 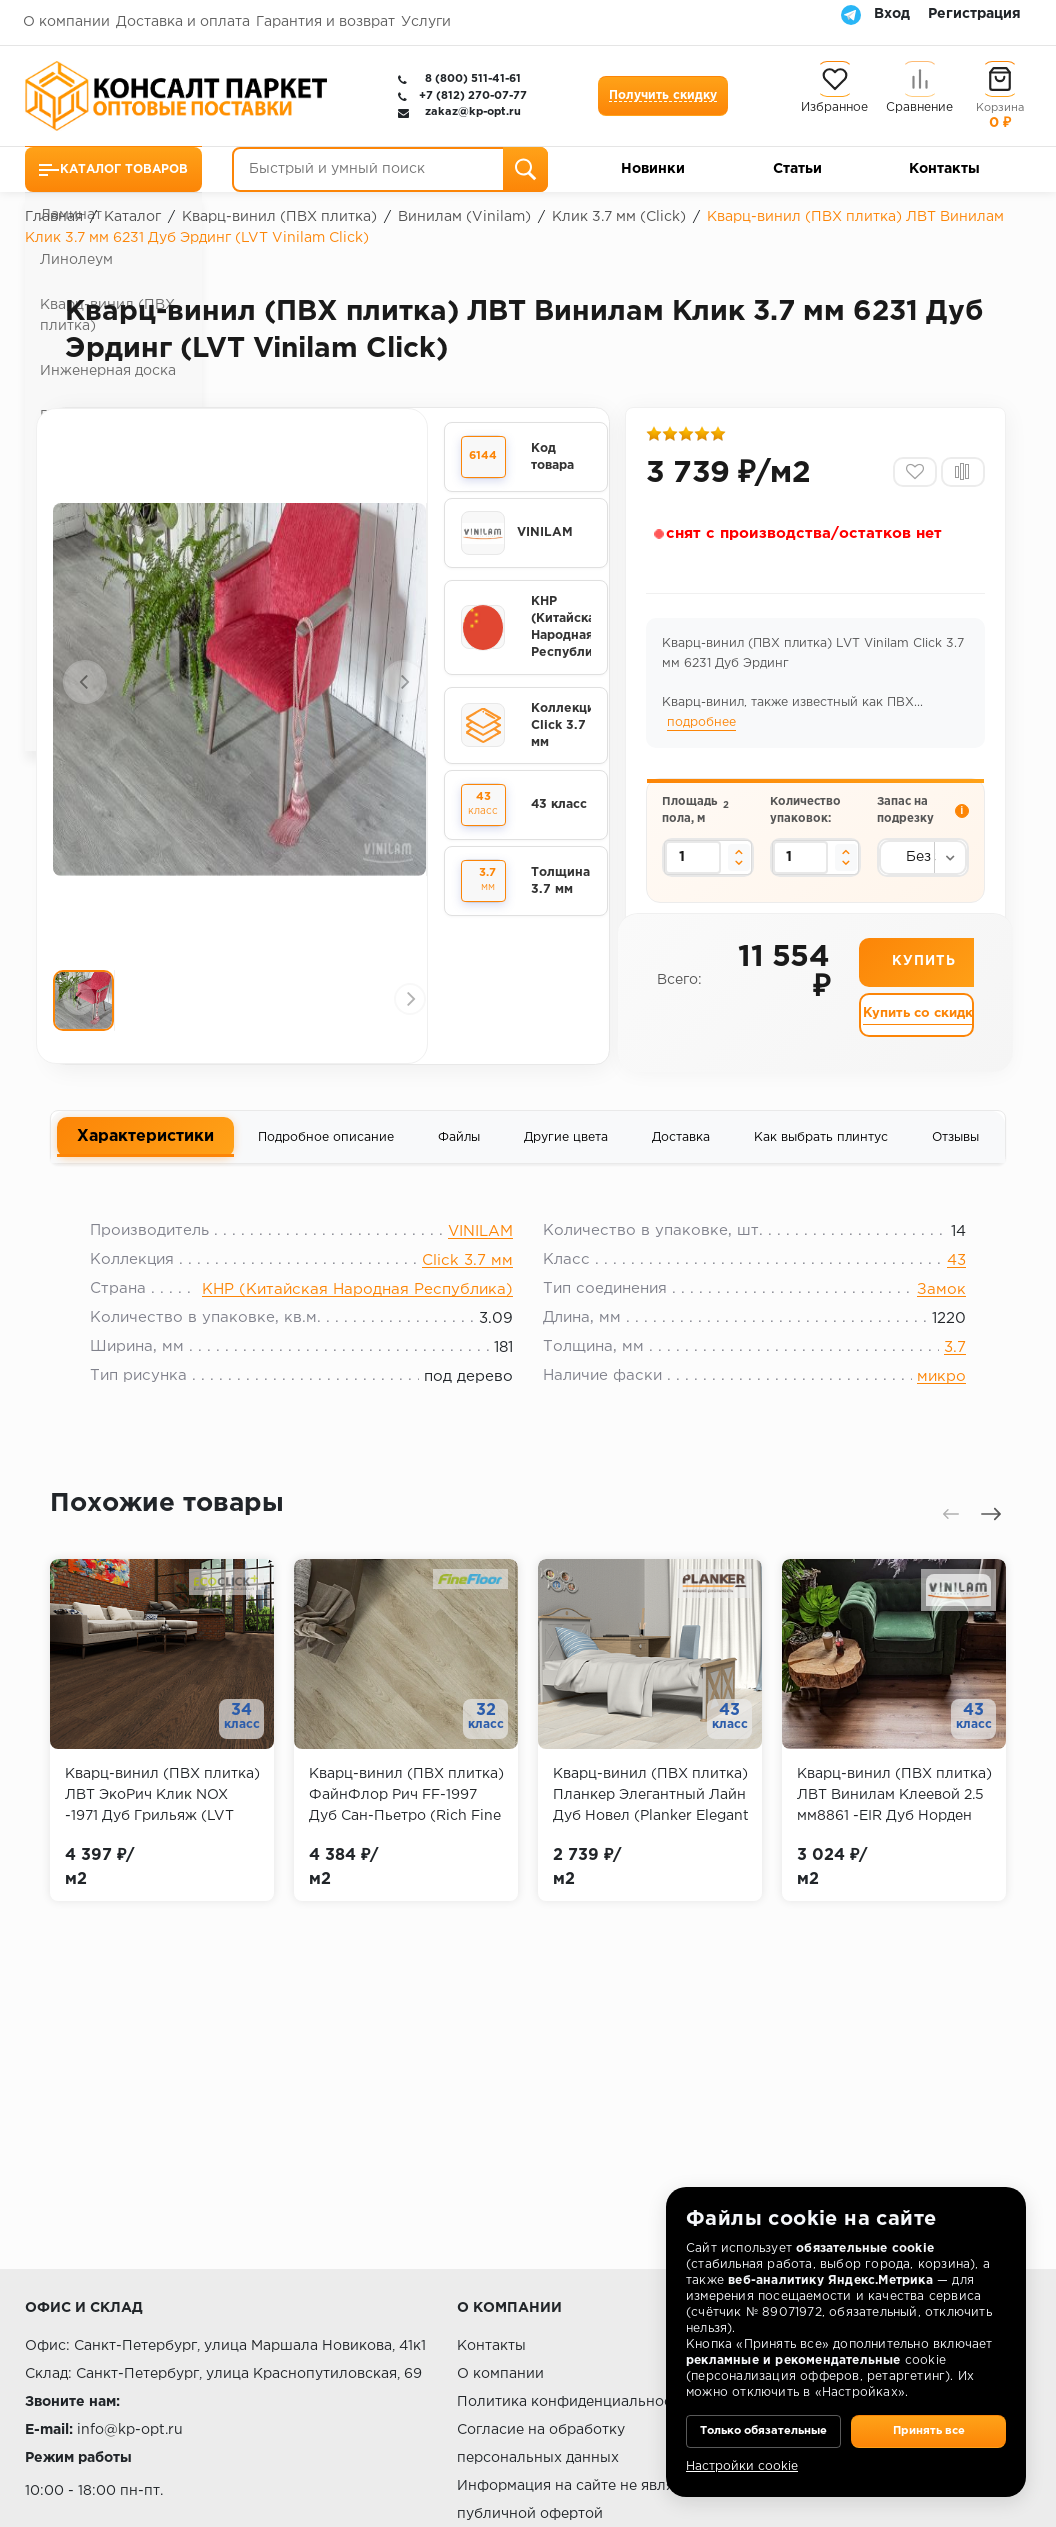 What do you see at coordinates (467, 1282) in the screenshot?
I see `Click 3.7 мм` at bounding box center [467, 1282].